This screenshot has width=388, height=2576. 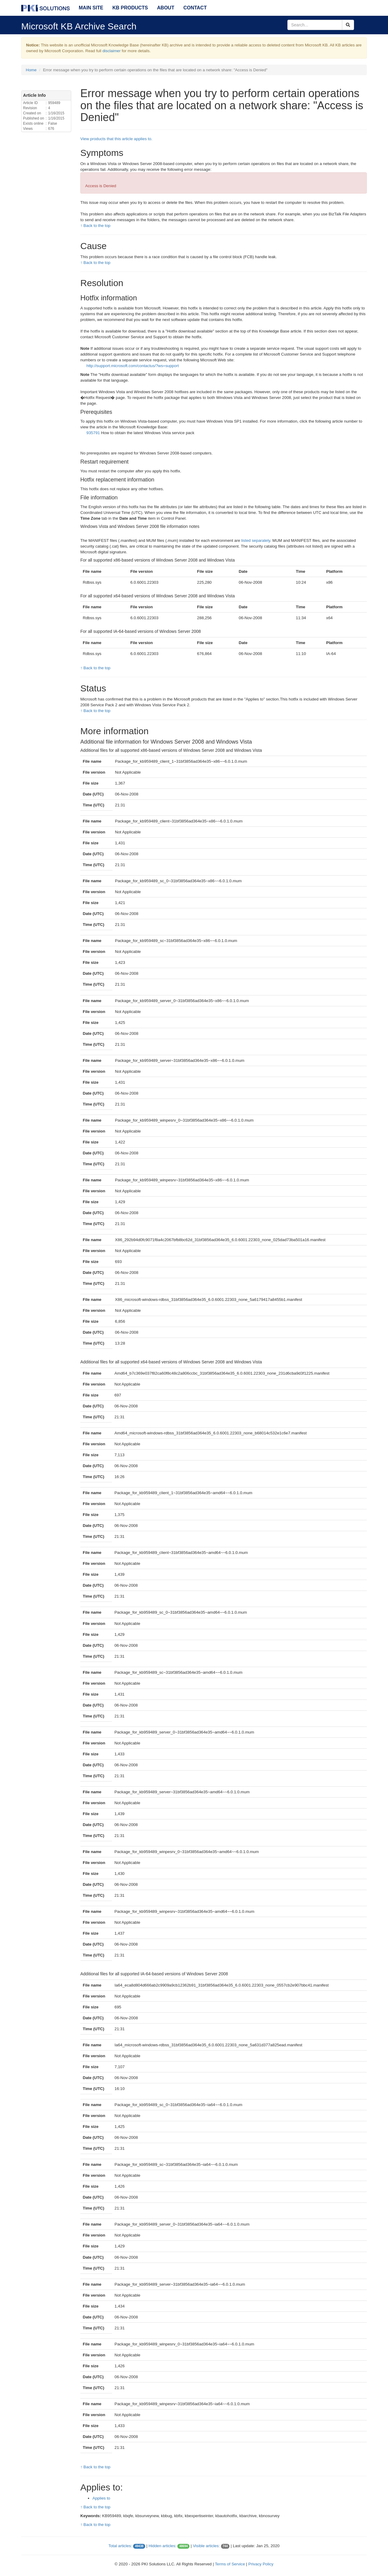 I want to click on 935791, so click(x=93, y=432).